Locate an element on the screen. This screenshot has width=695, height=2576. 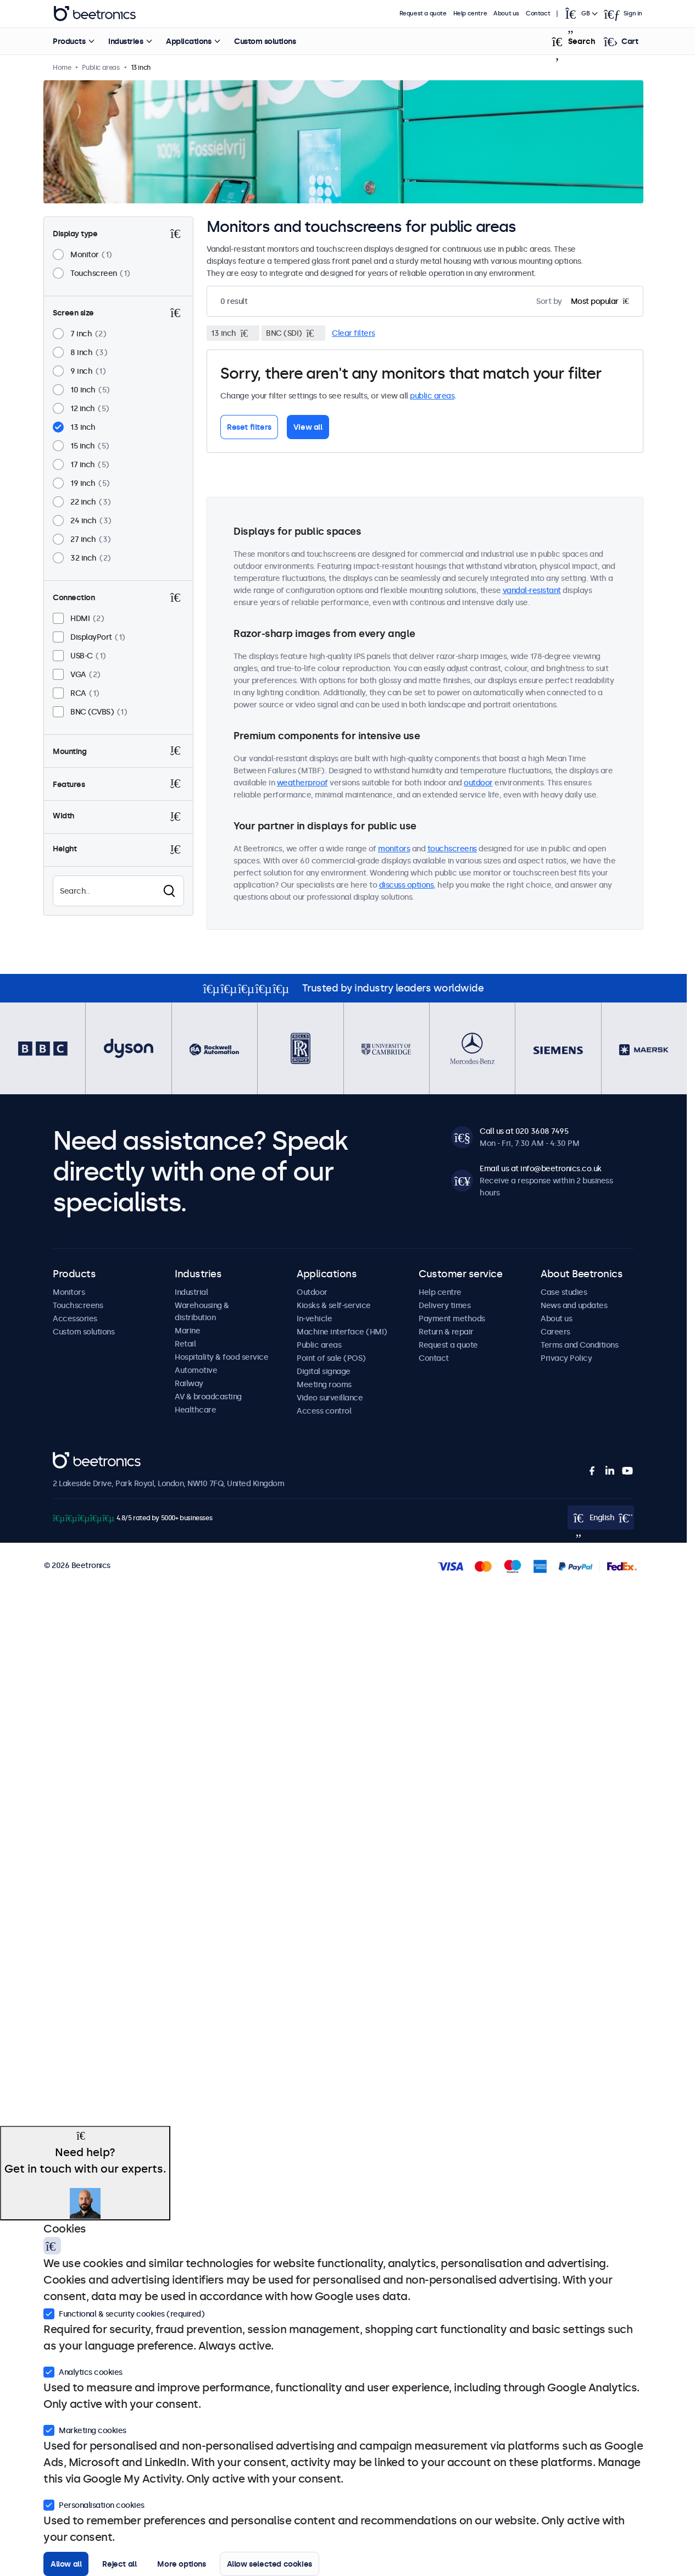
In-vehicle is located at coordinates (314, 1318).